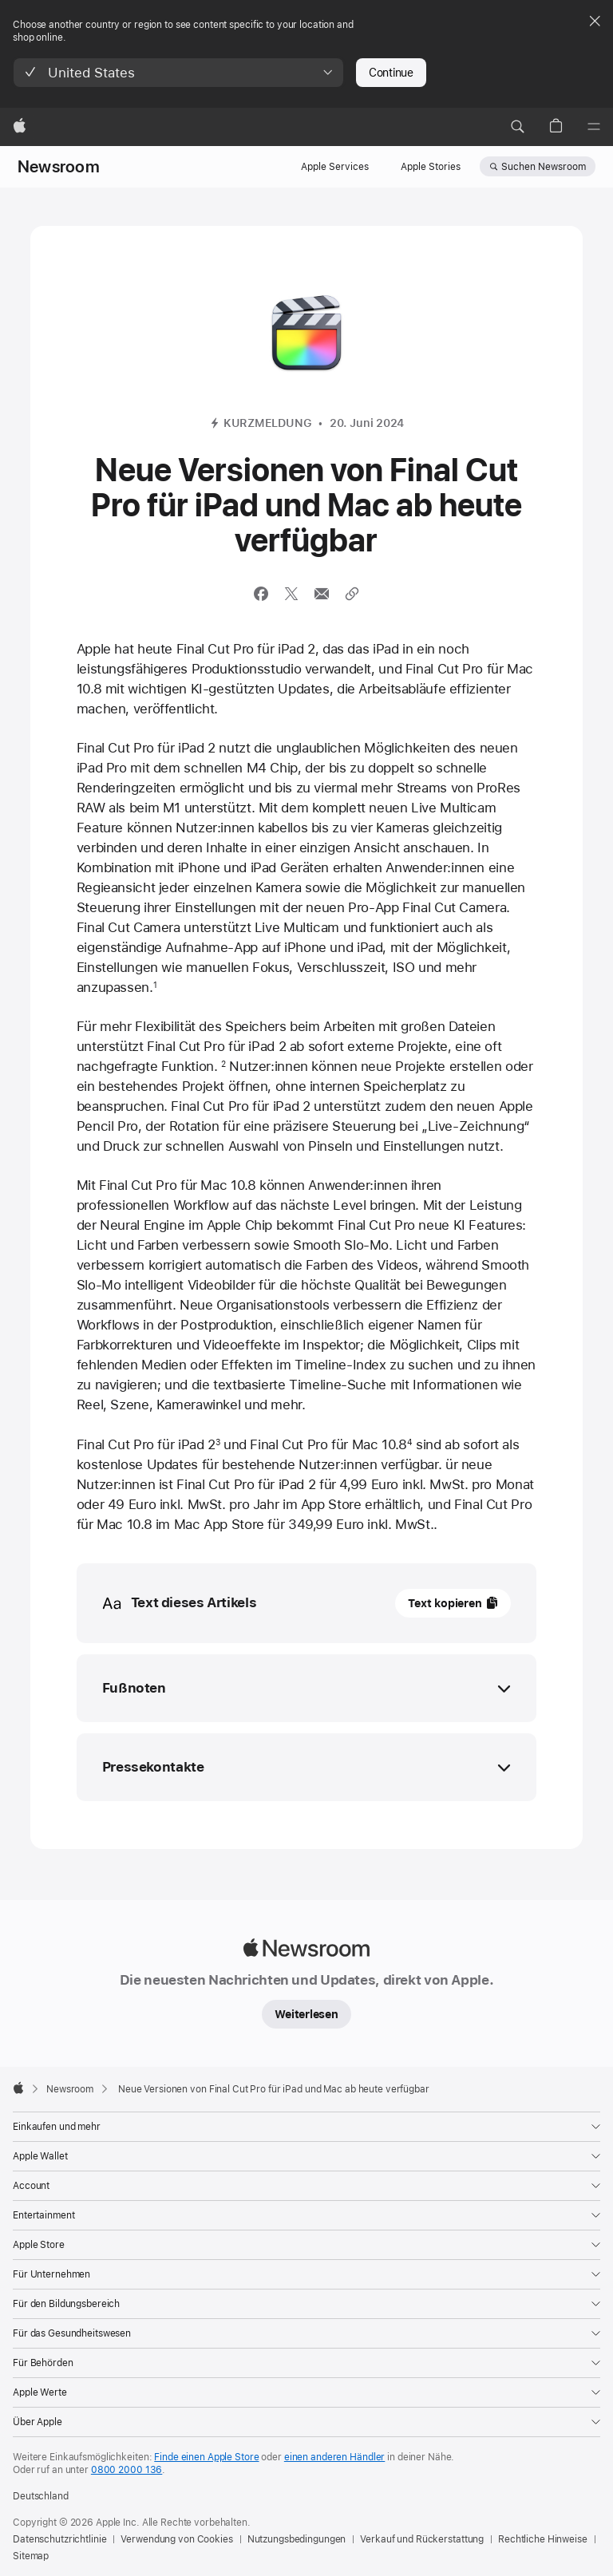 This screenshot has width=613, height=2576. Describe the element at coordinates (543, 166) in the screenshot. I see `Suchen` at that location.